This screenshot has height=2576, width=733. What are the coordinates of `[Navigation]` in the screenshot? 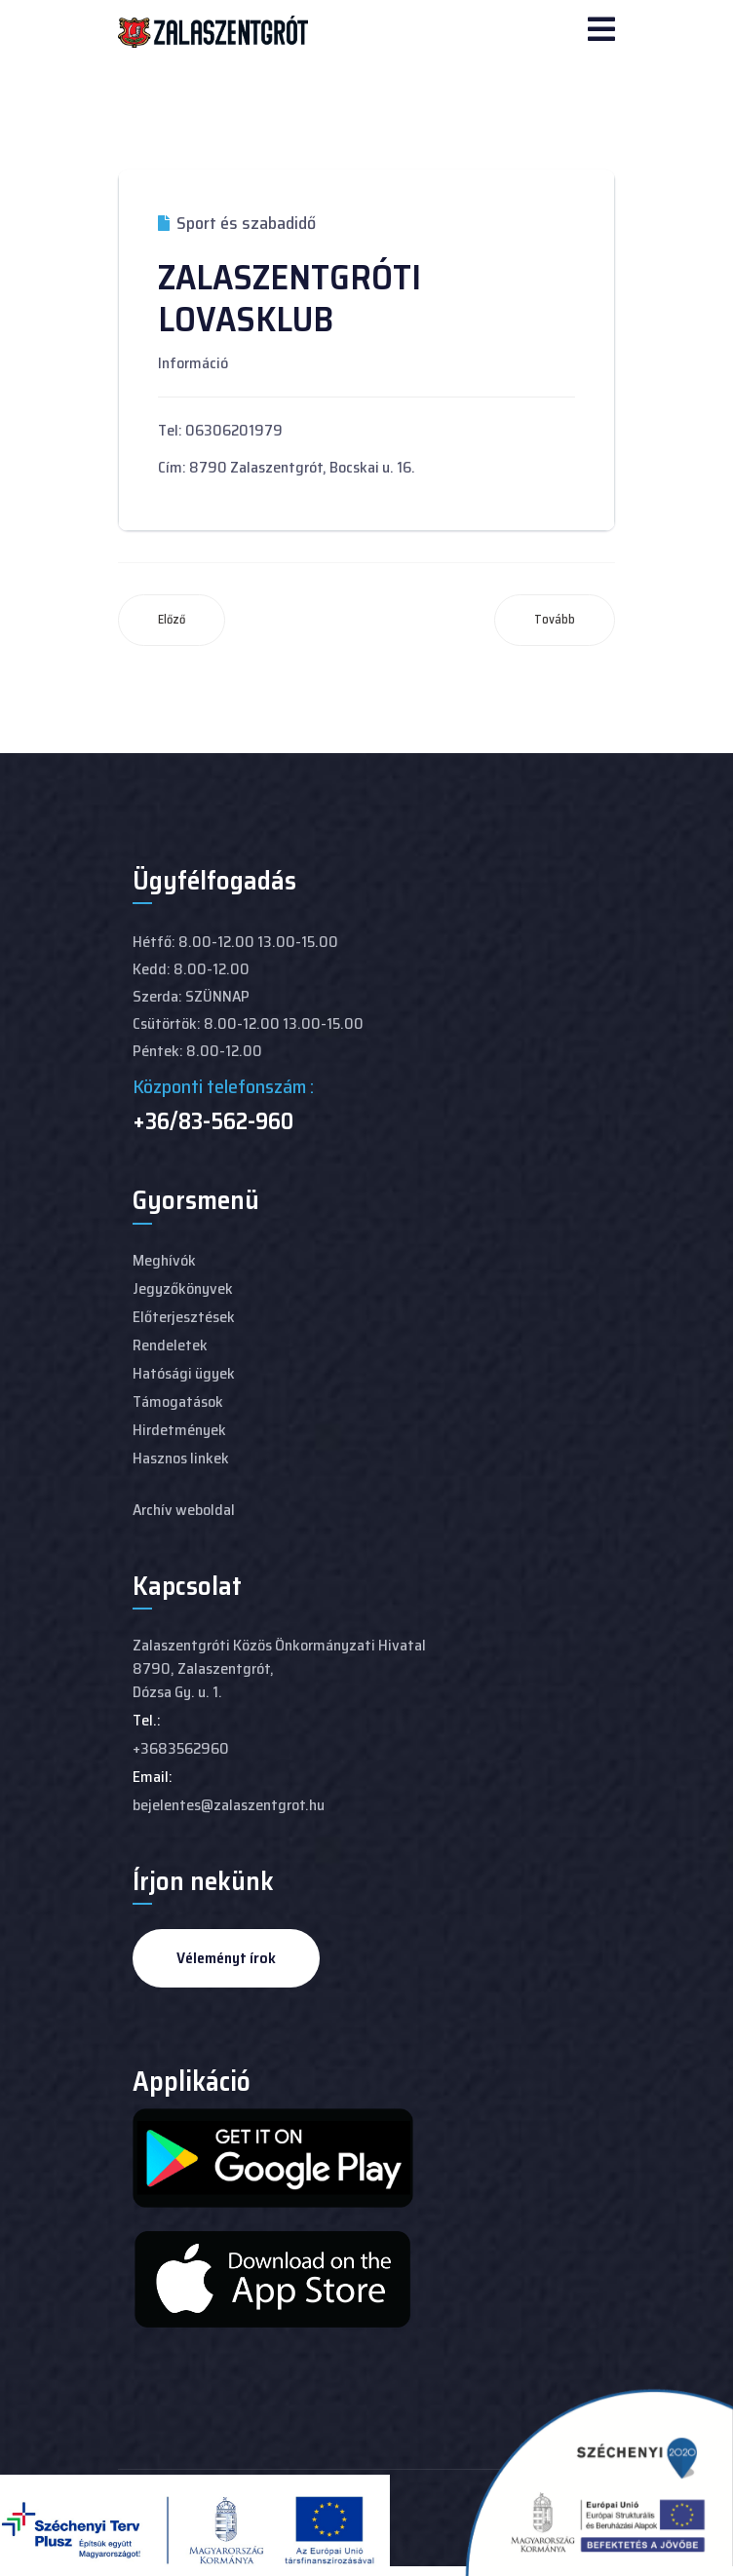 It's located at (601, 31).